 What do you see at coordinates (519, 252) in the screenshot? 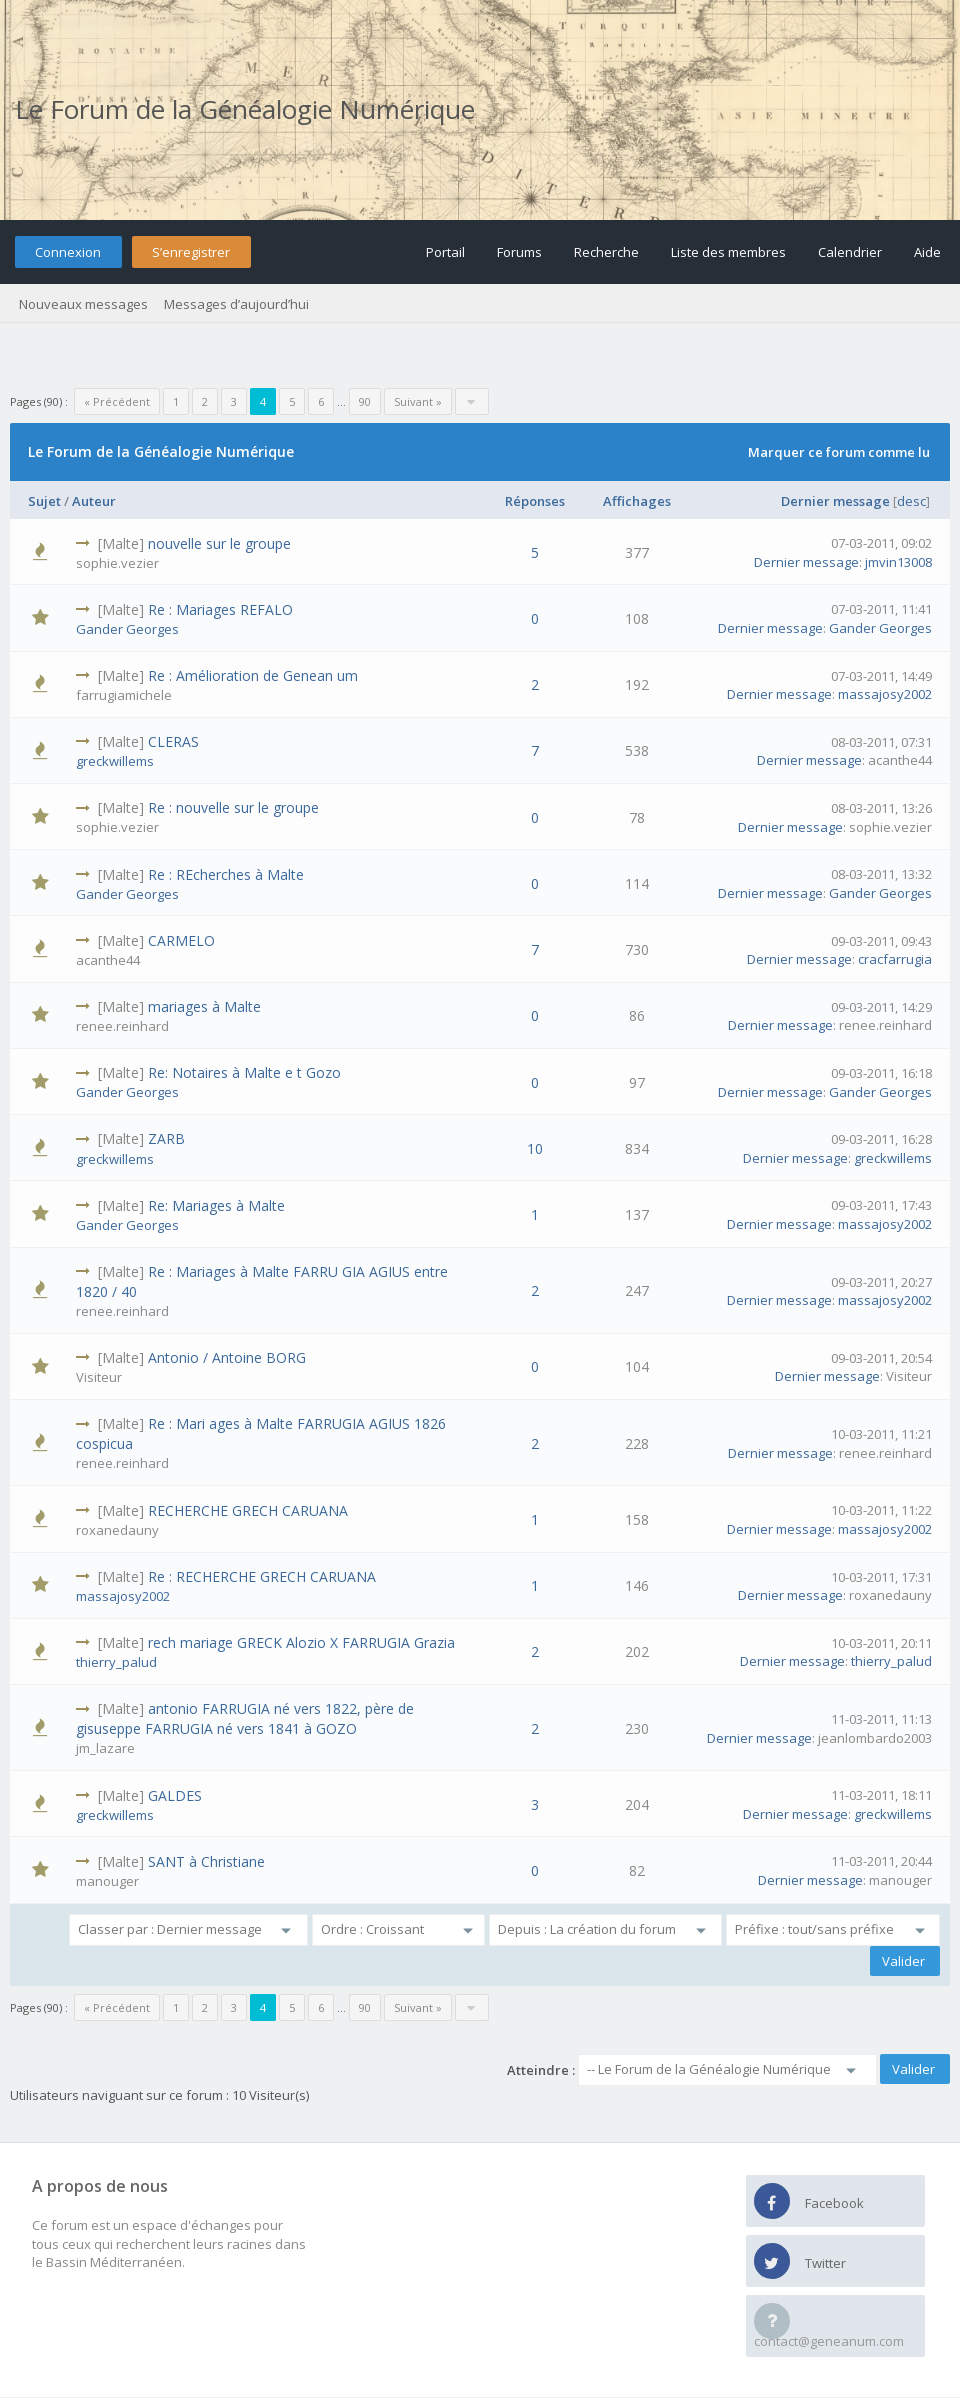
I see `Forums` at bounding box center [519, 252].